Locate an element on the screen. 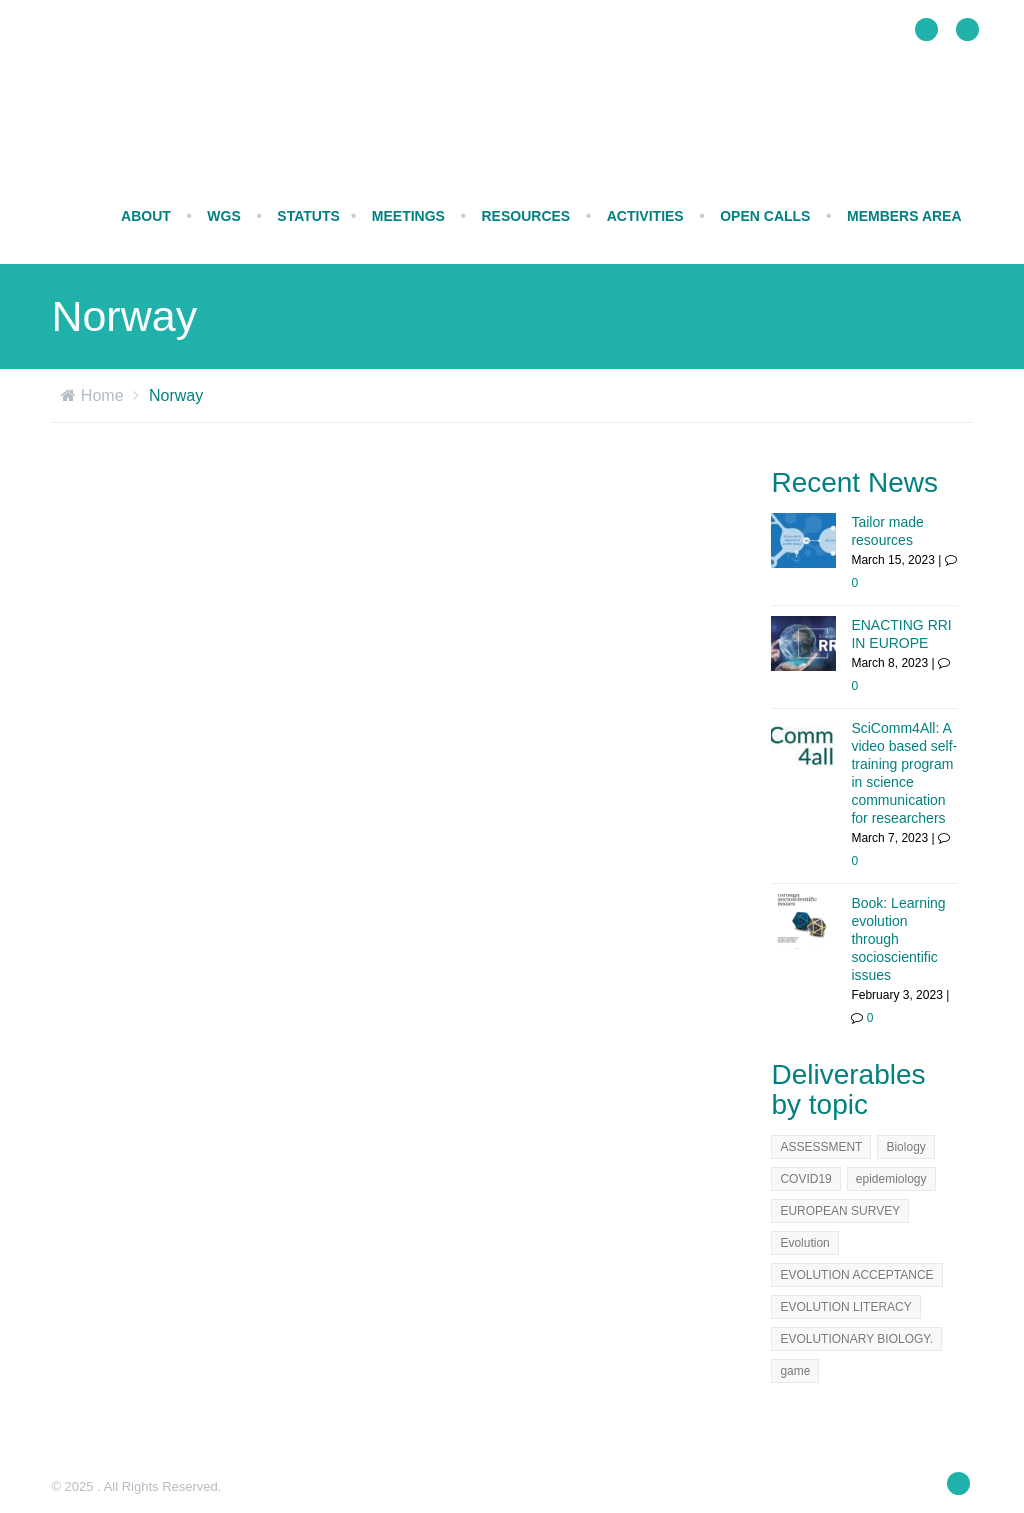  RESOURCES is located at coordinates (525, 216).